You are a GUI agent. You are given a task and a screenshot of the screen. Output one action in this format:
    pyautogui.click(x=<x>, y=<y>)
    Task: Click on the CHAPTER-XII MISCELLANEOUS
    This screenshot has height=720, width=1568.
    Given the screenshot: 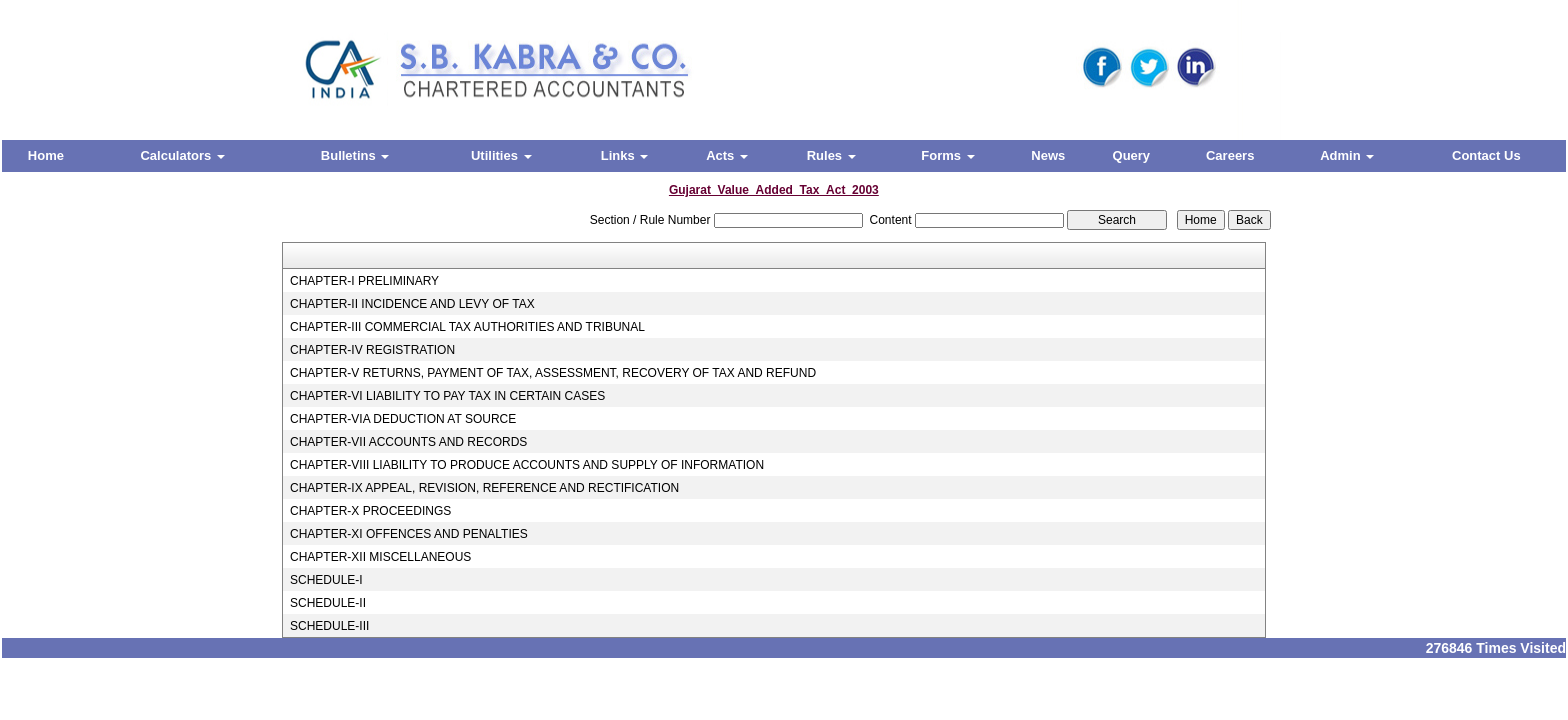 What is the action you would take?
    pyautogui.click(x=380, y=557)
    